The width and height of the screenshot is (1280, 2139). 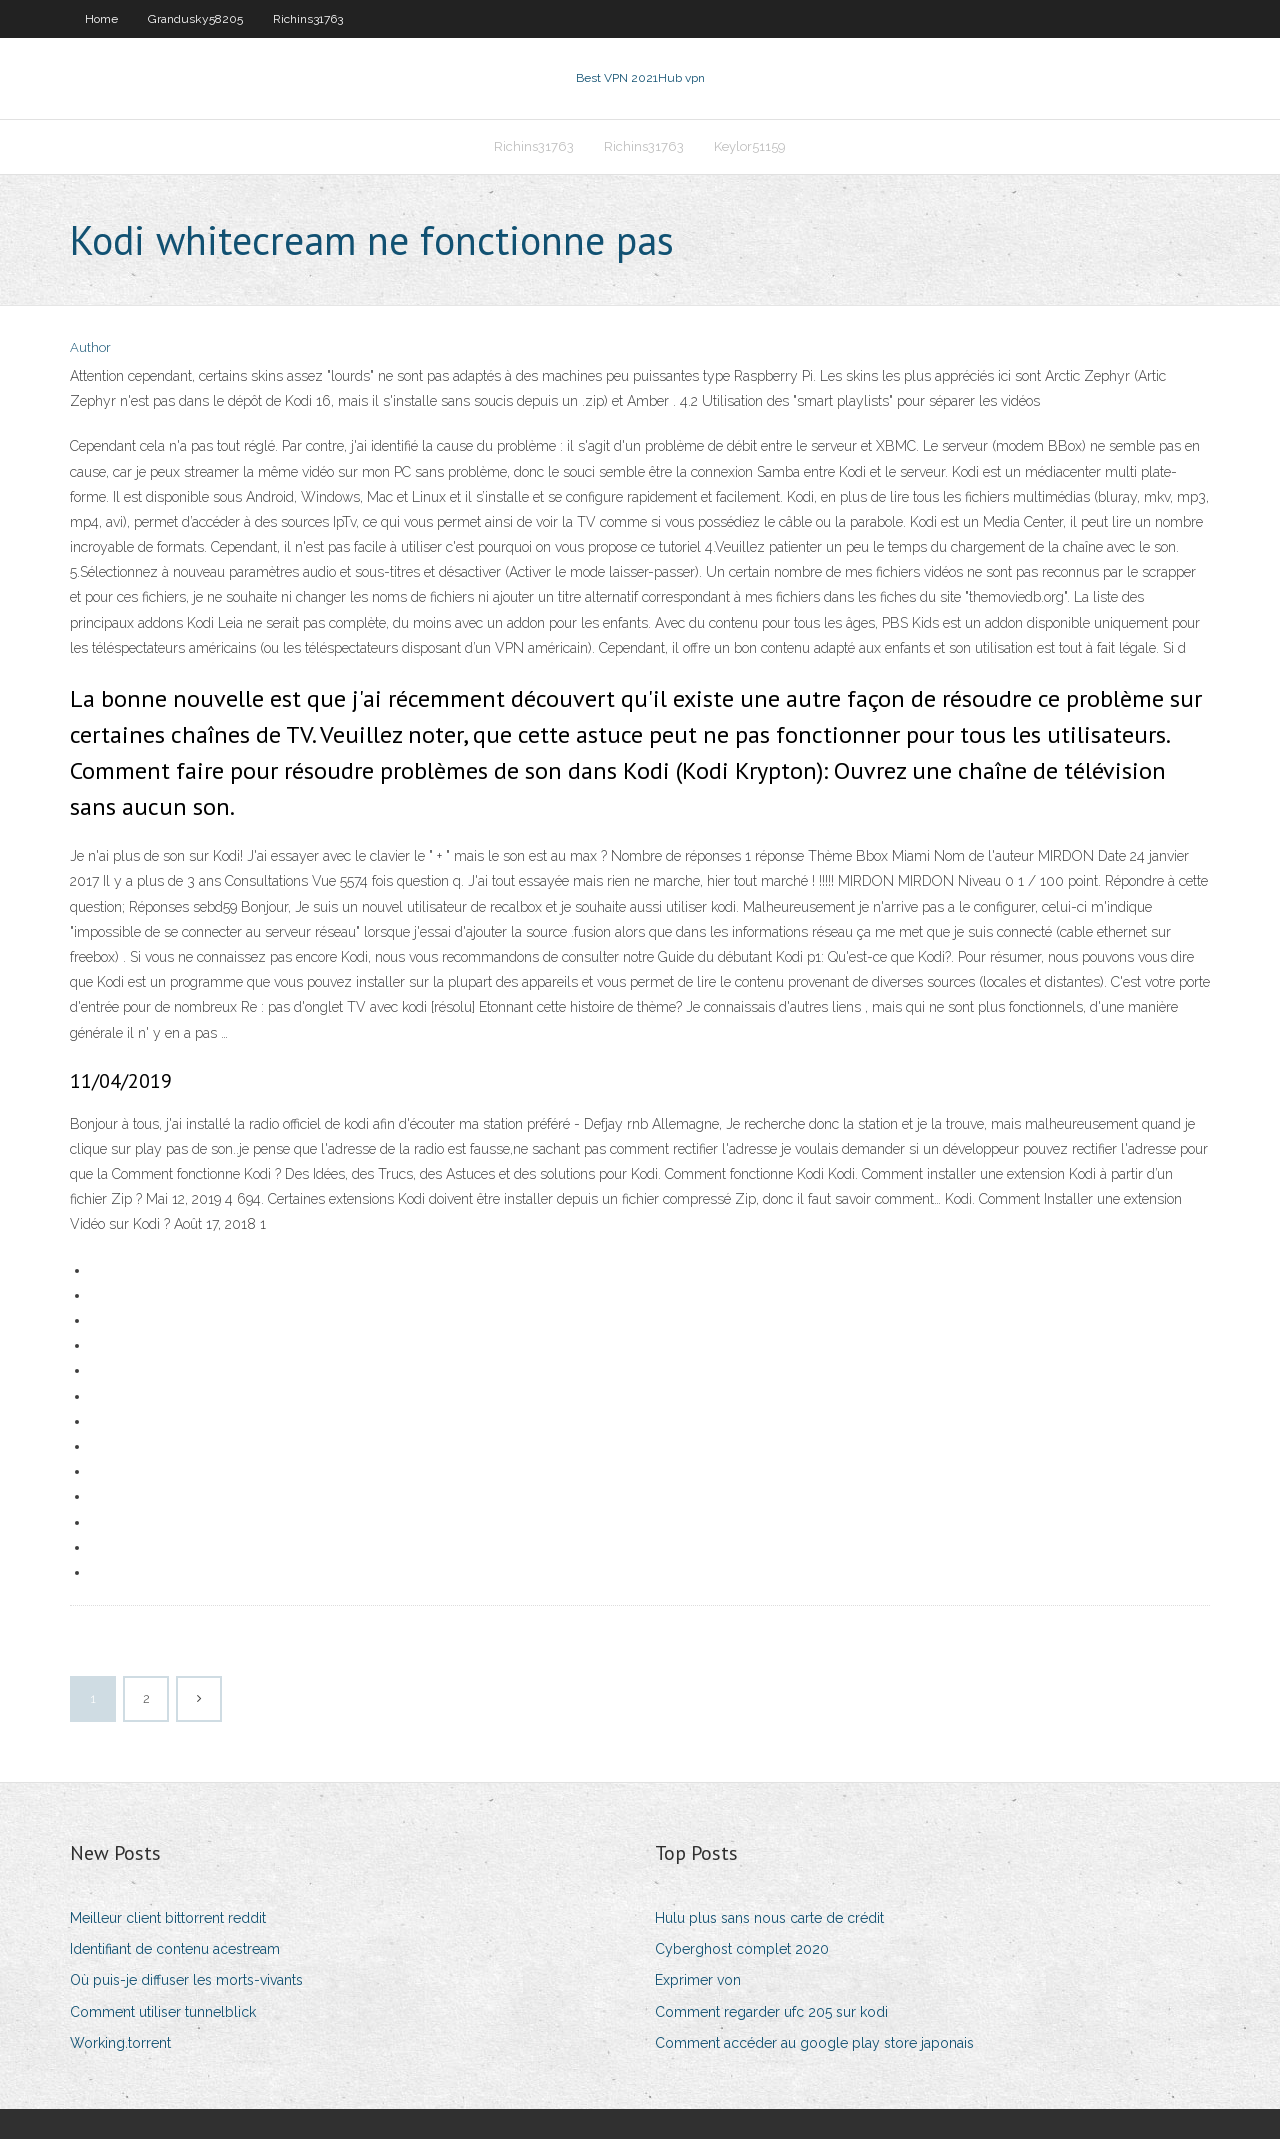 What do you see at coordinates (750, 146) in the screenshot?
I see `Keylor51159` at bounding box center [750, 146].